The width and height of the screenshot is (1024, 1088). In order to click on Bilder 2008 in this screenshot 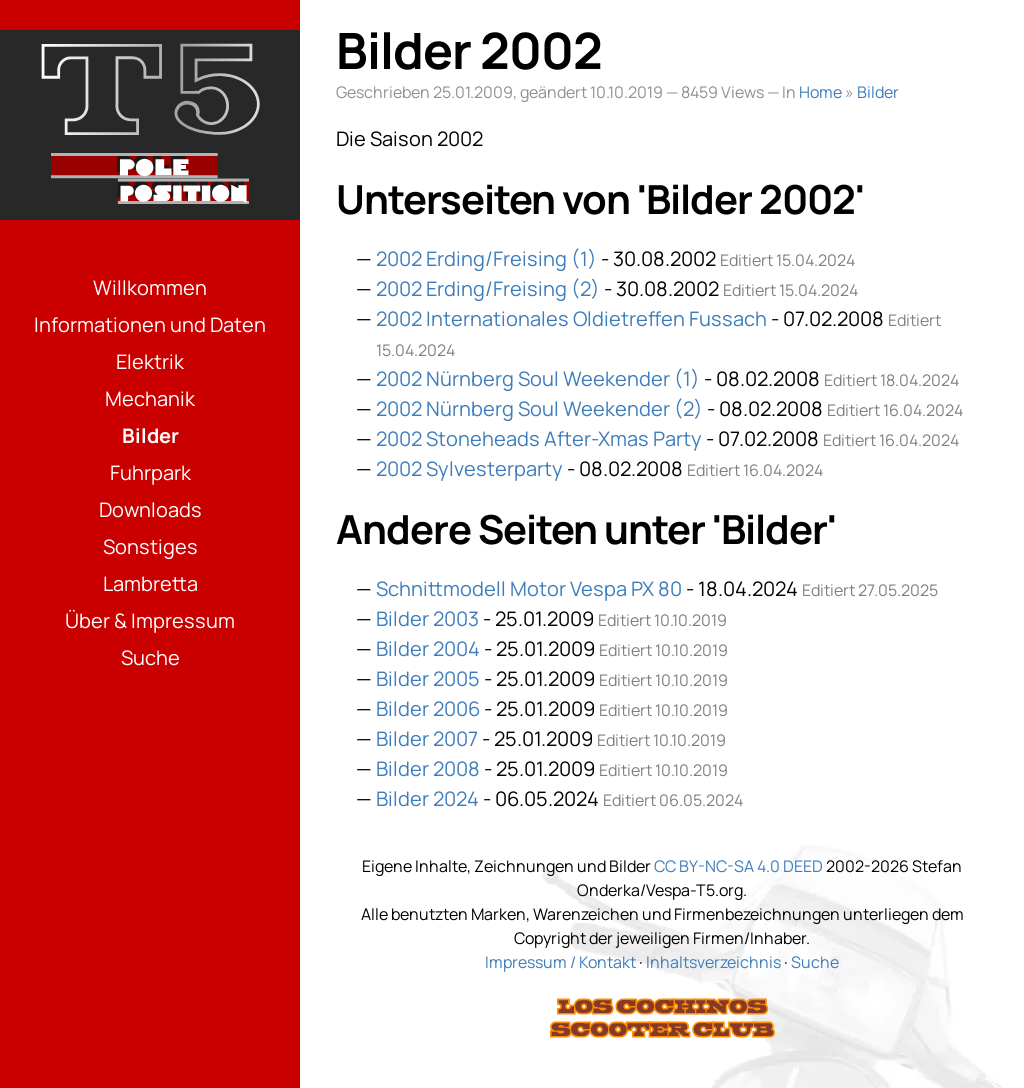, I will do `click(428, 768)`.